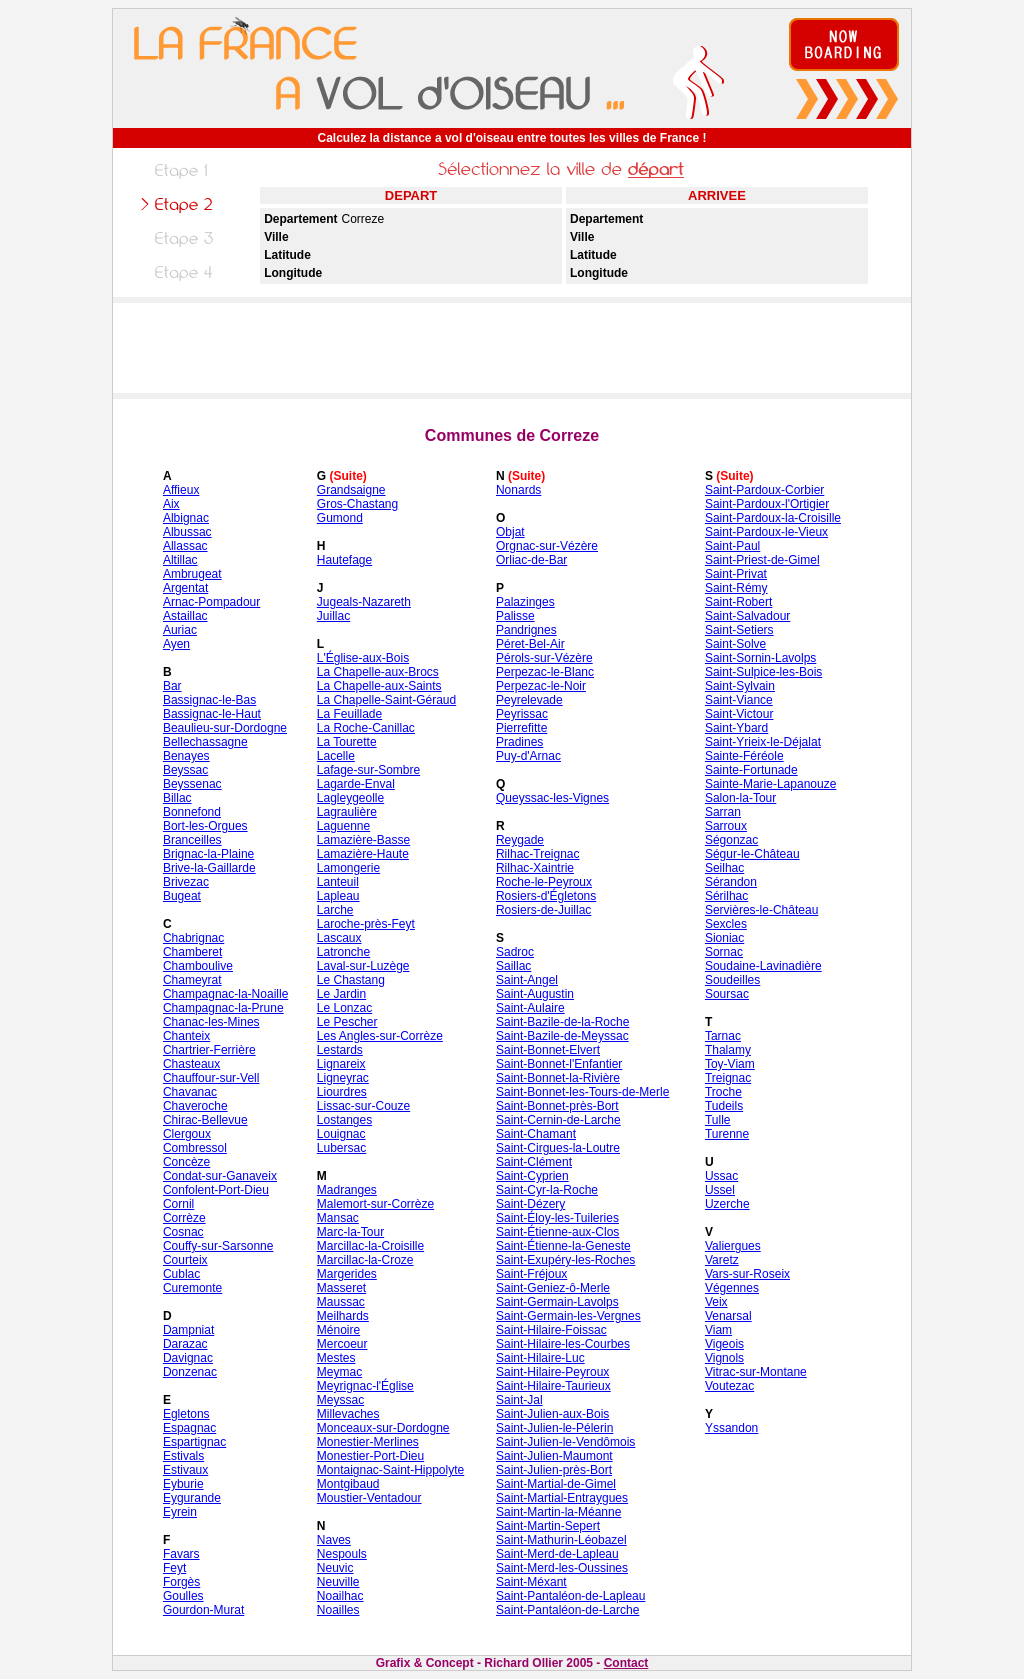 The image size is (1024, 1679). What do you see at coordinates (540, 1358) in the screenshot?
I see `Saint-Hilaire-Luc` at bounding box center [540, 1358].